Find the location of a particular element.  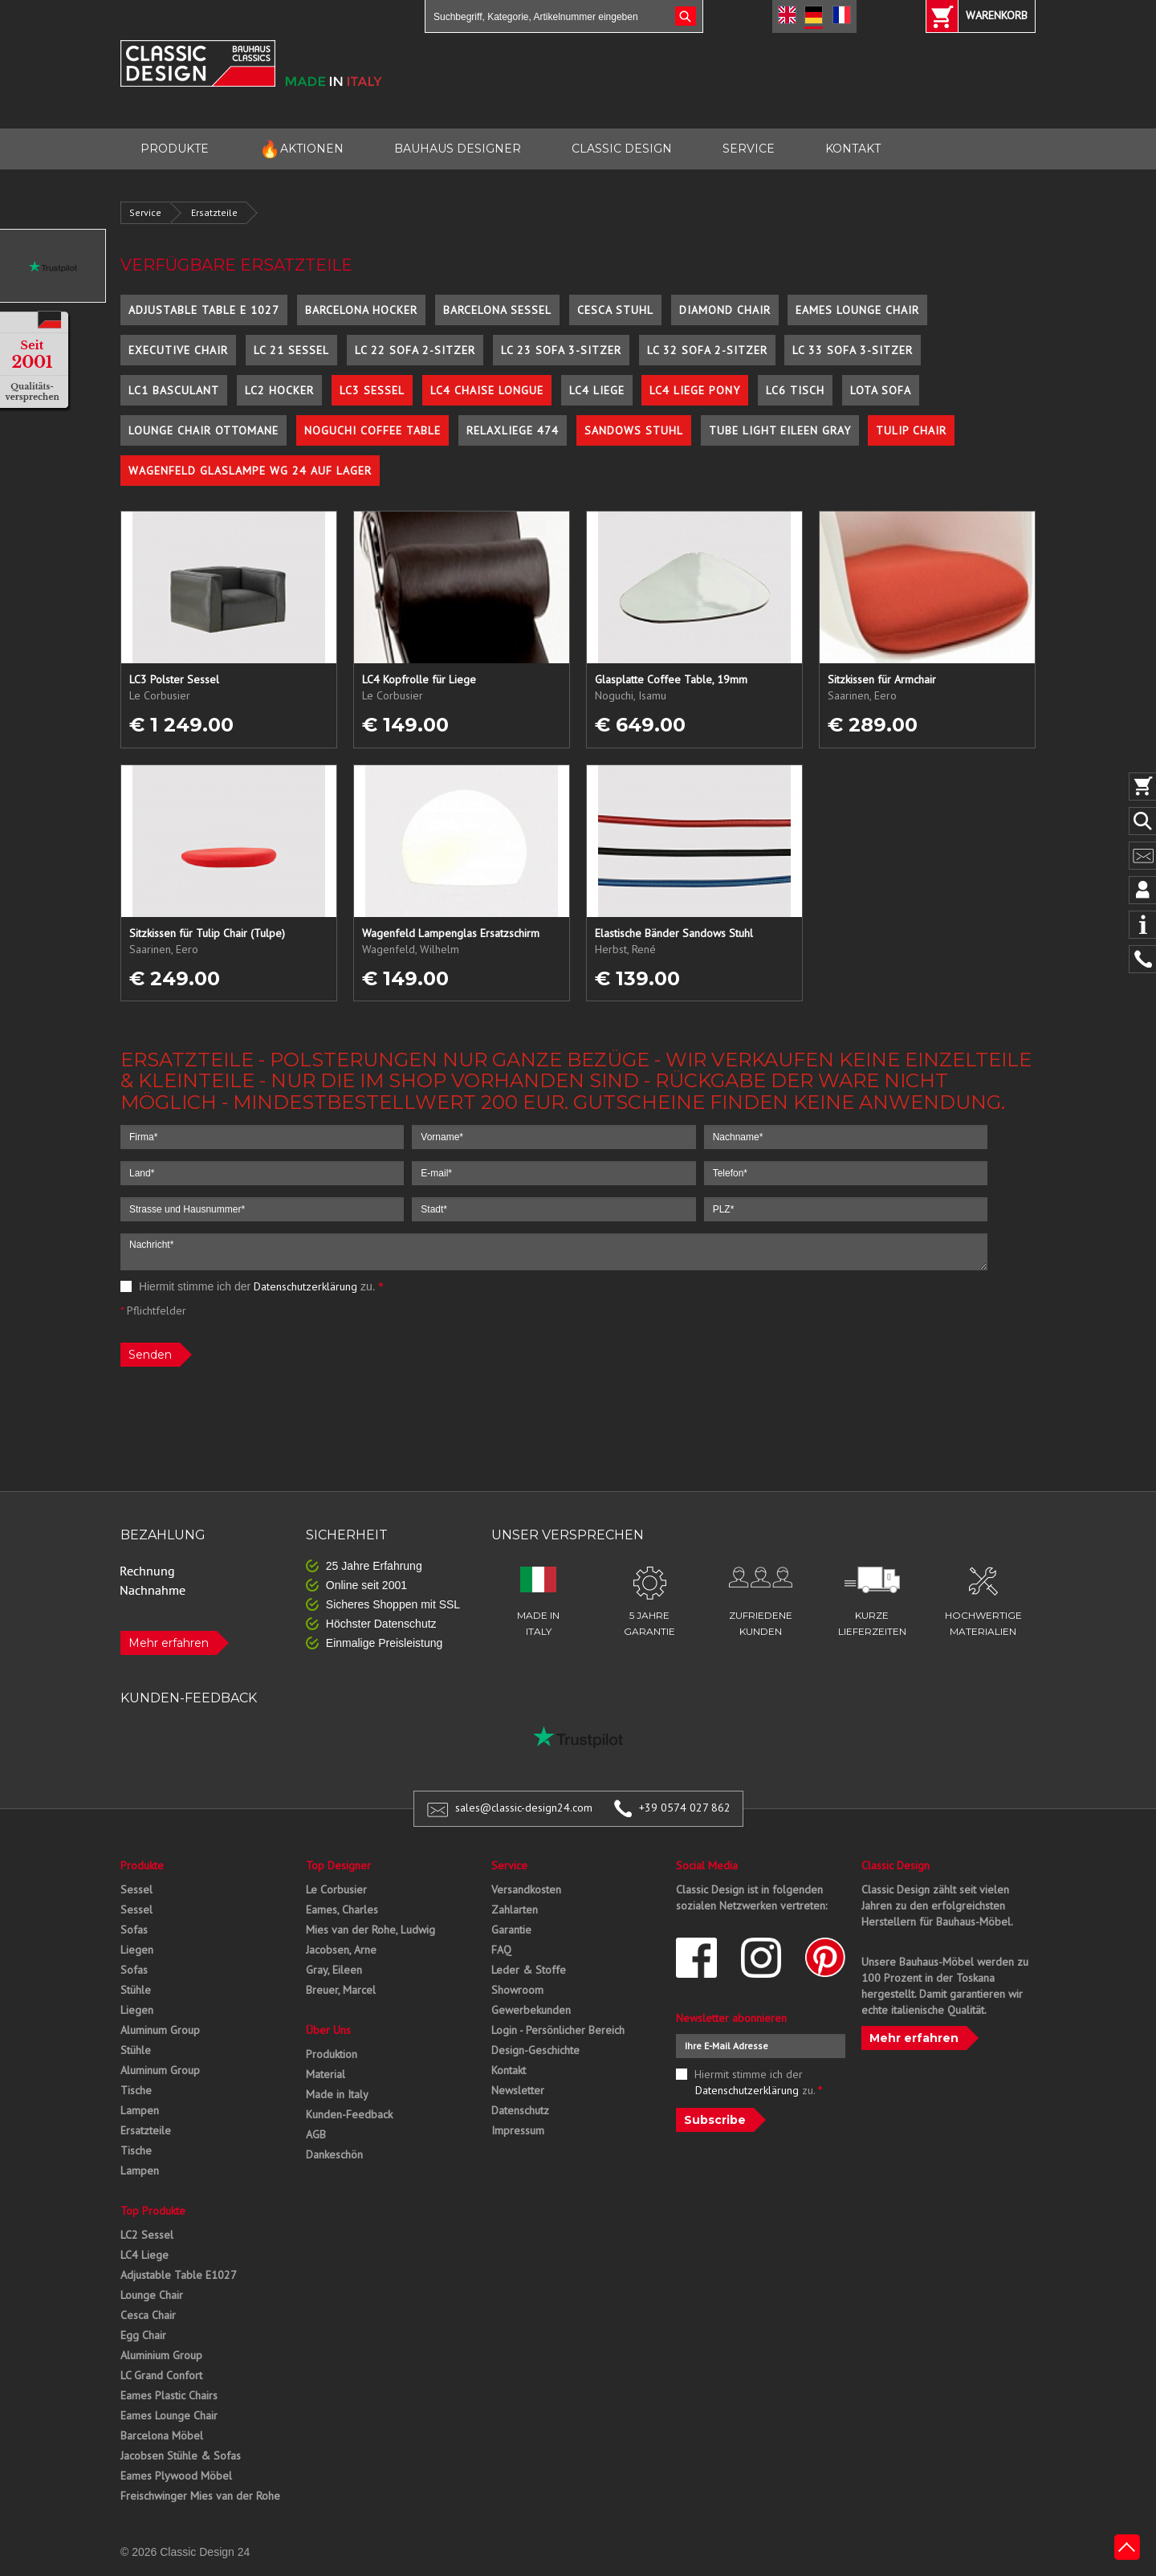

Impressum is located at coordinates (517, 2130).